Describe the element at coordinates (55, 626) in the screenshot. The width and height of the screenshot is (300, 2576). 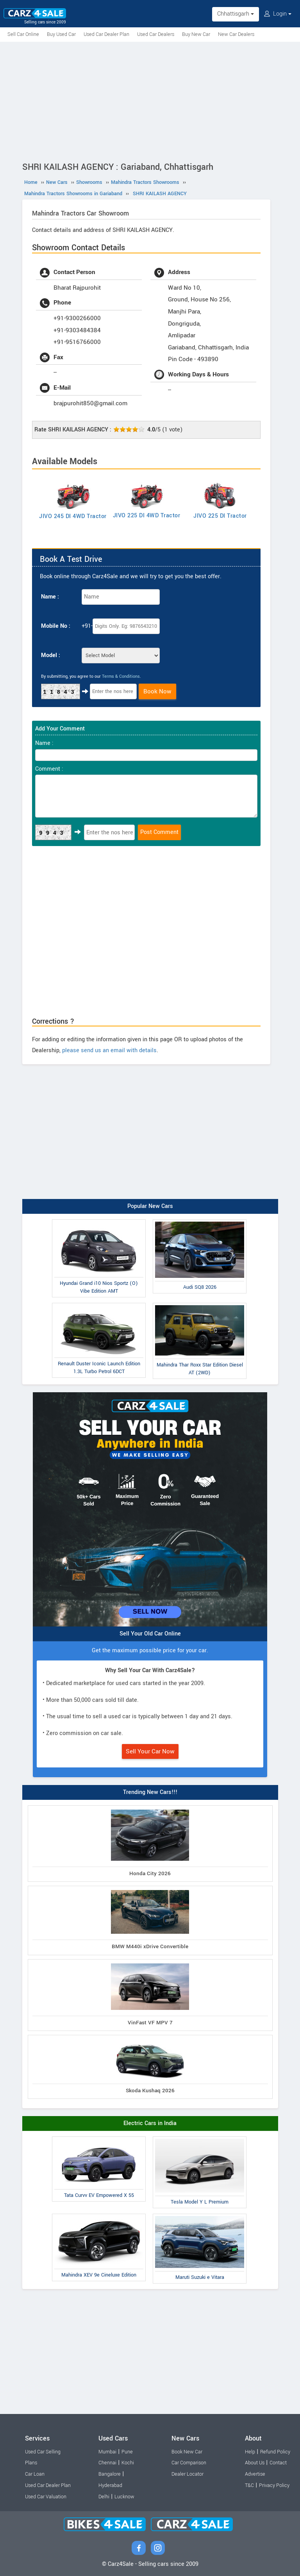
I see `Mobile No :` at that location.